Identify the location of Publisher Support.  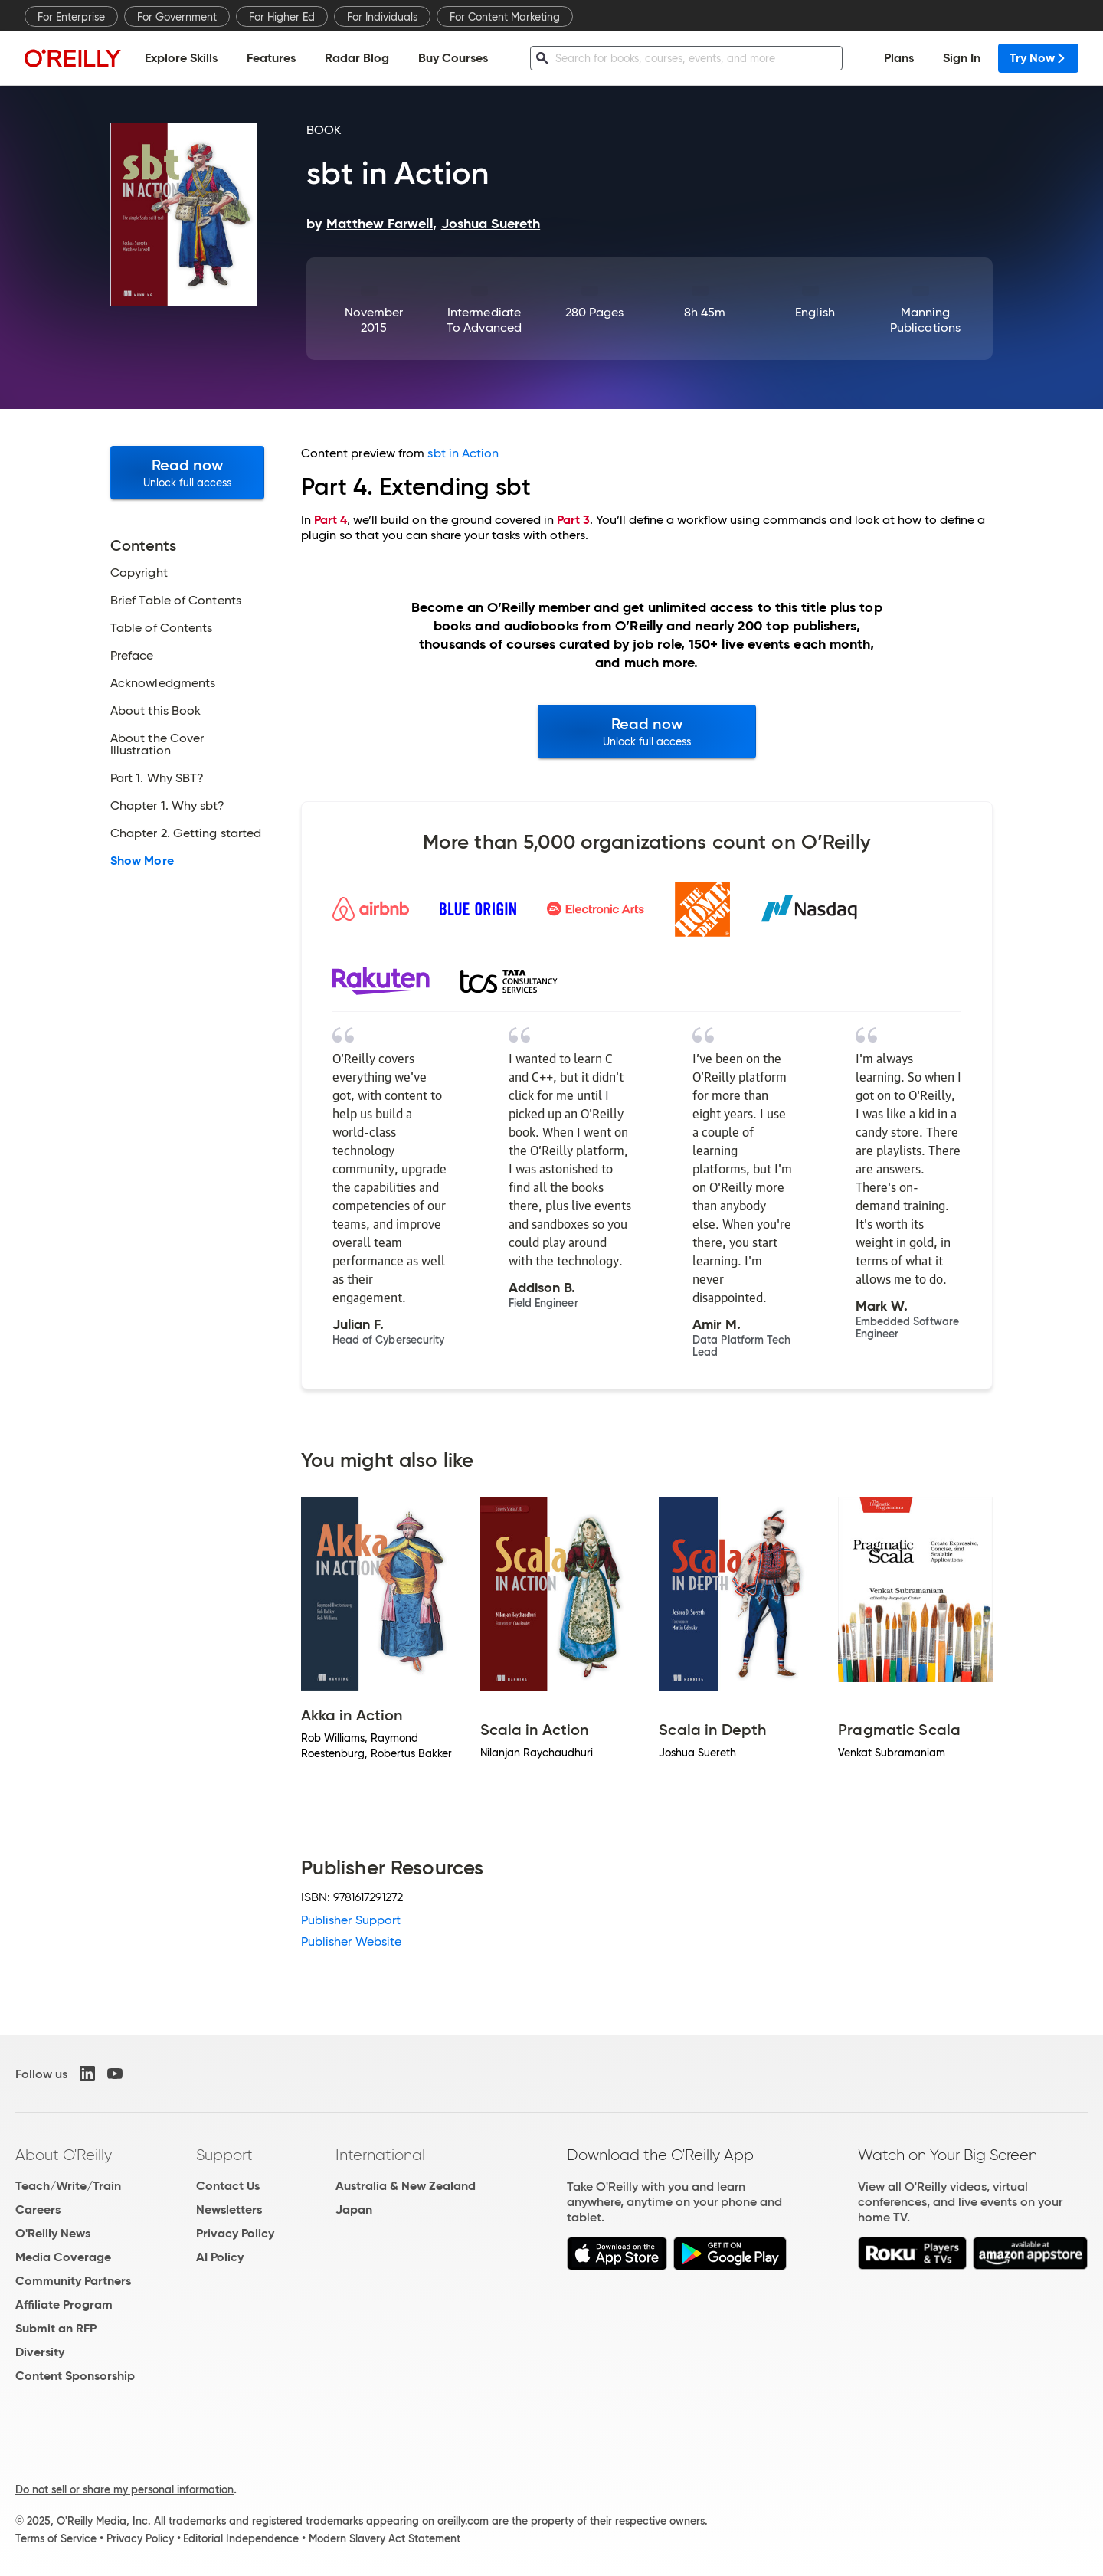
(351, 1920).